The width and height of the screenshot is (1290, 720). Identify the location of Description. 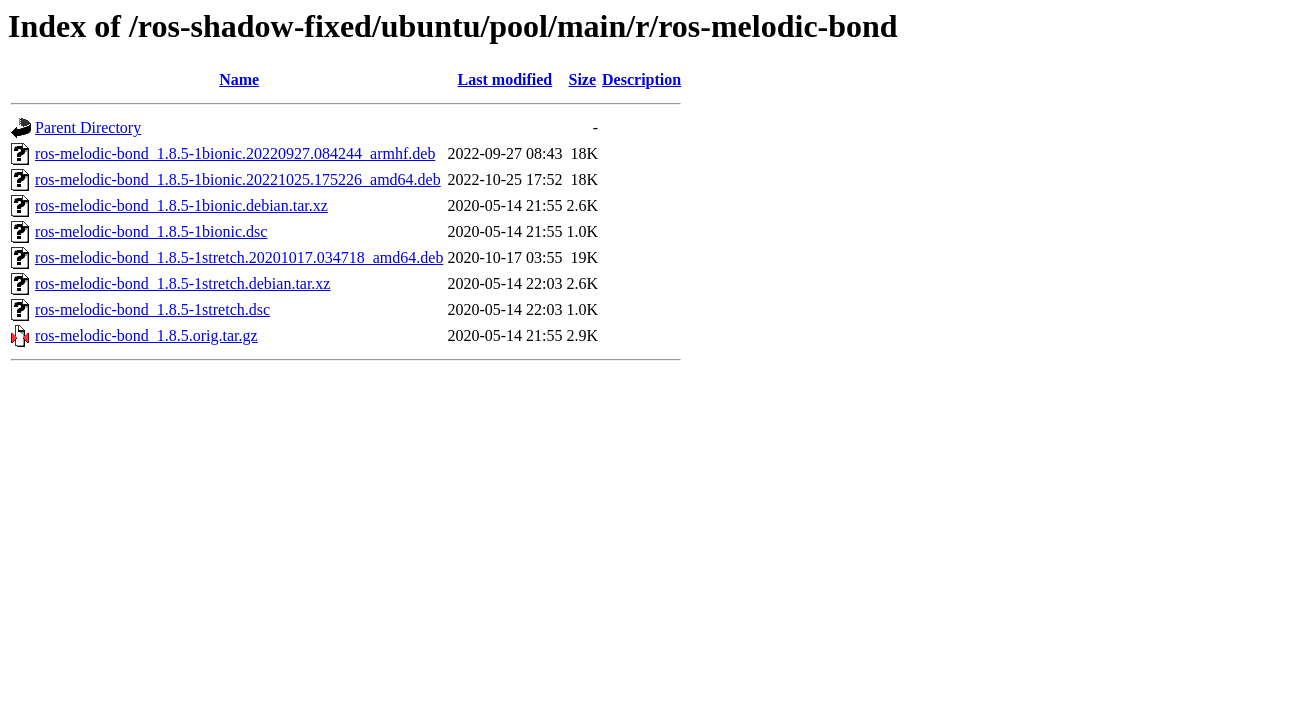
(641, 79).